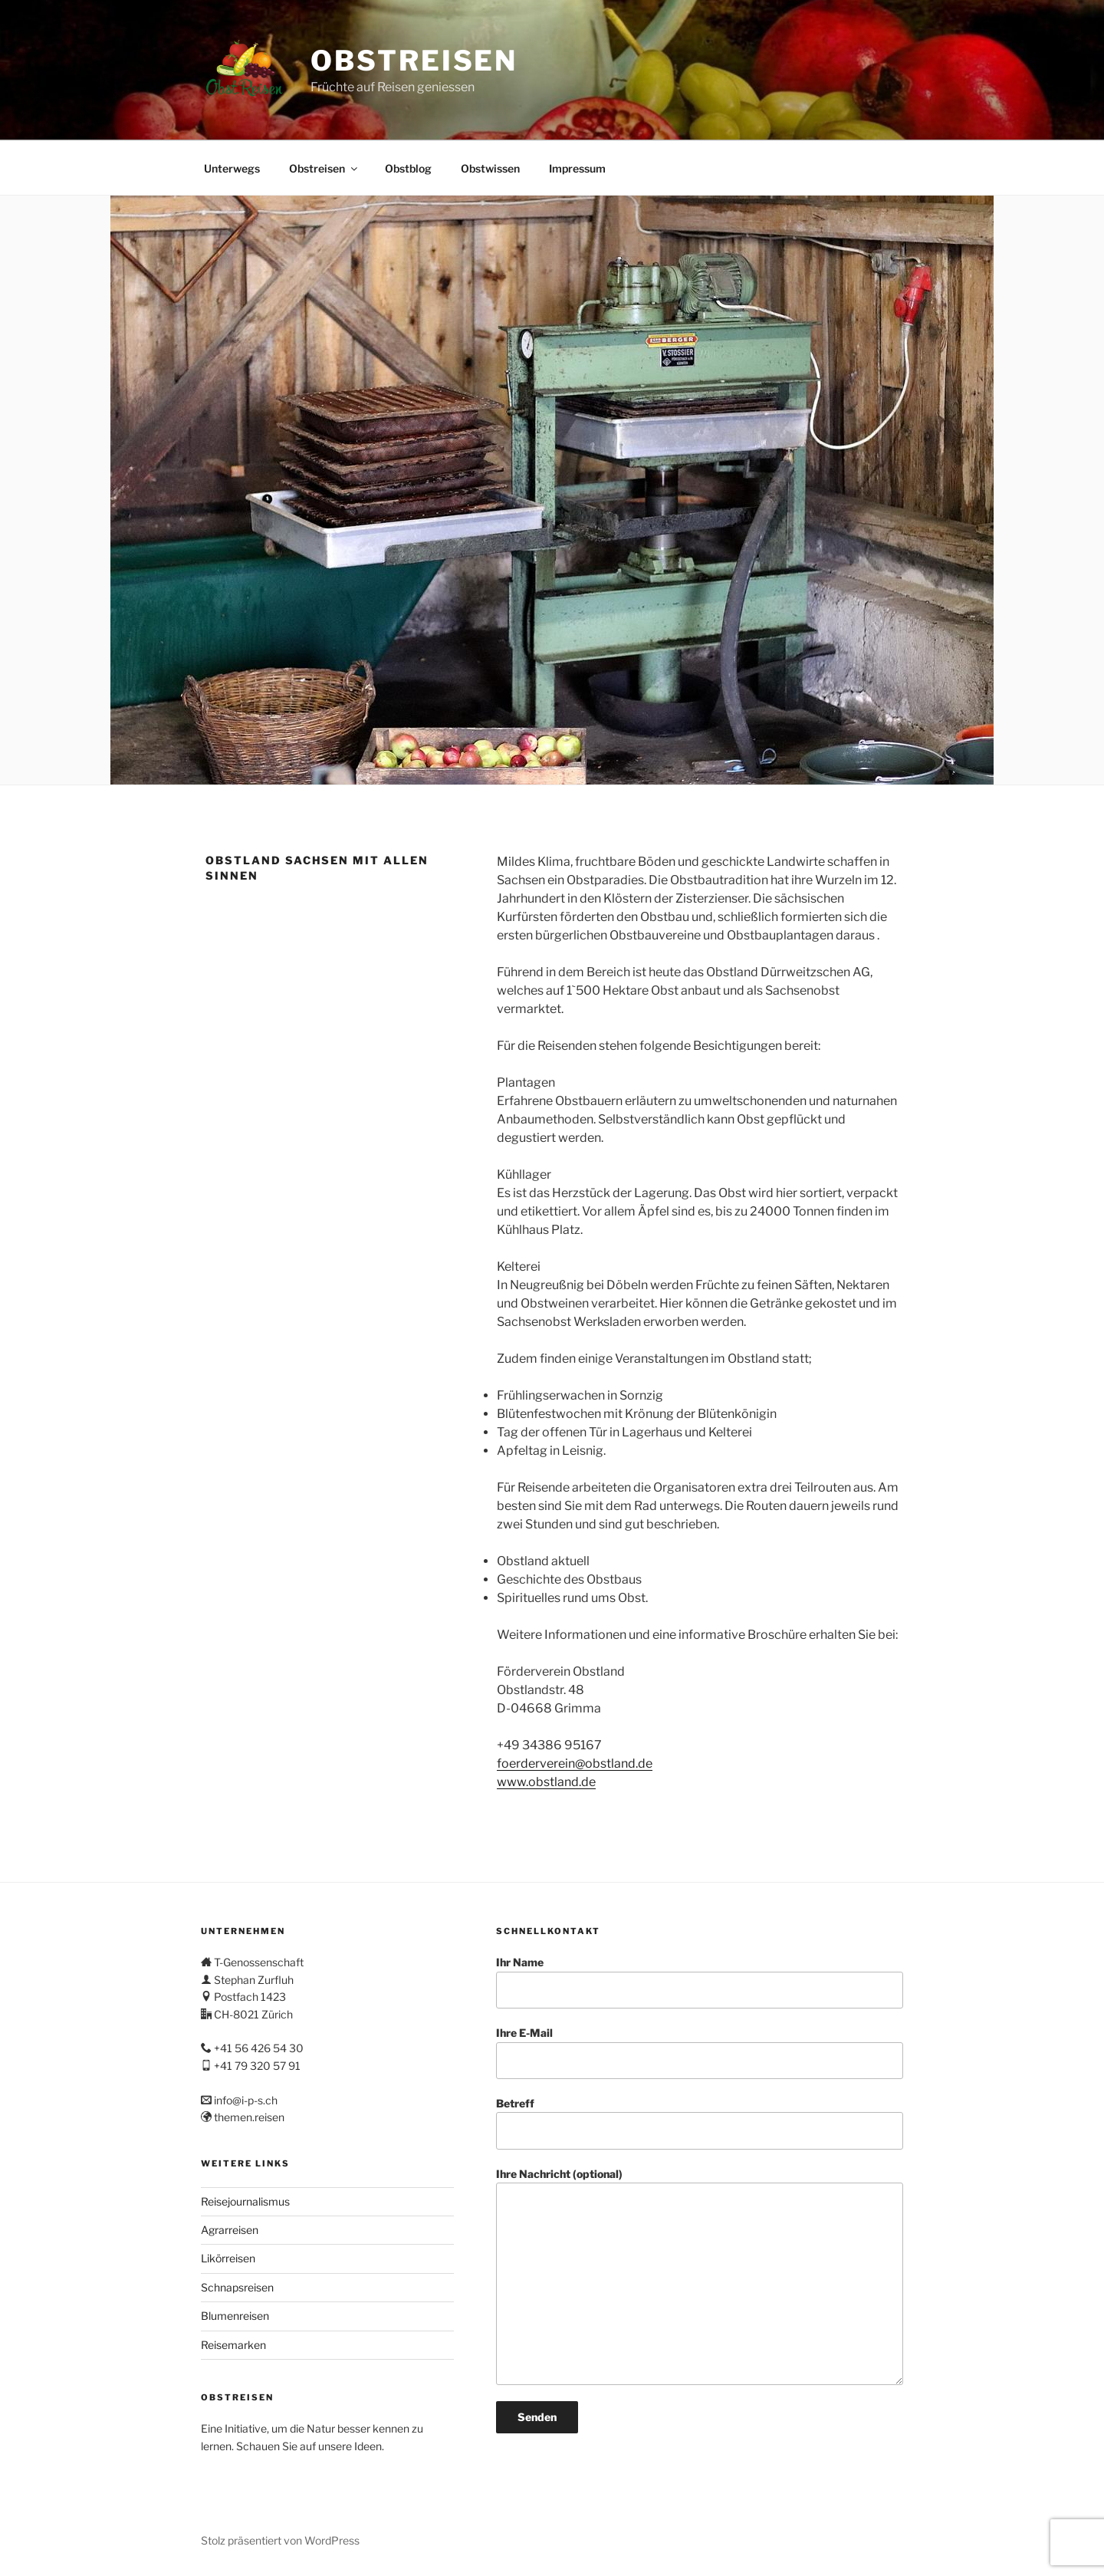 This screenshot has height=2576, width=1104. What do you see at coordinates (546, 1782) in the screenshot?
I see `www.obstland.de` at bounding box center [546, 1782].